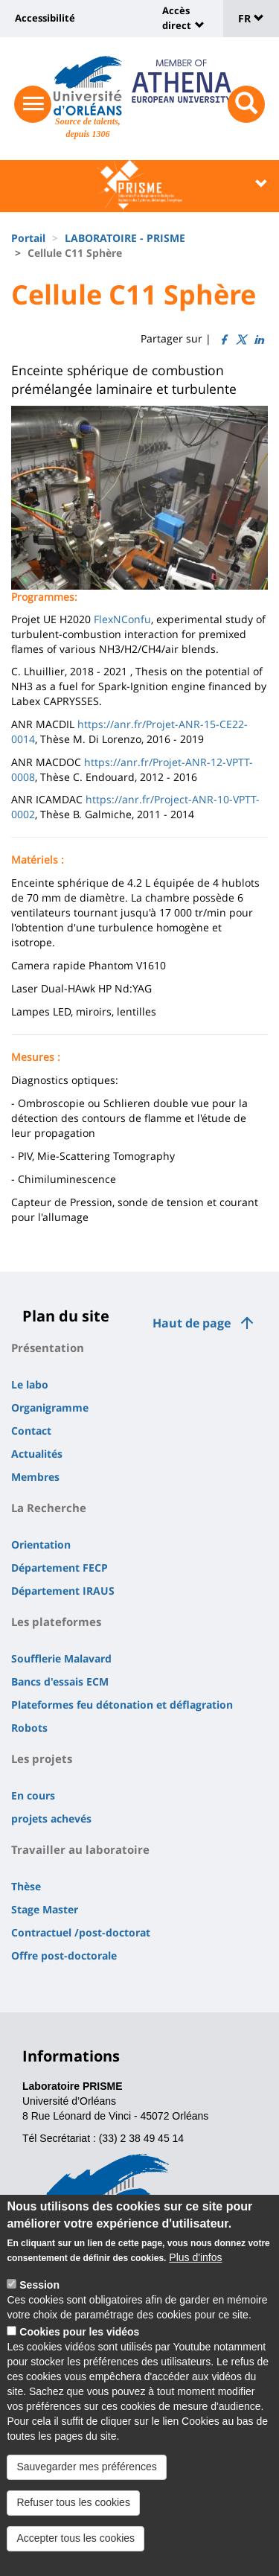 The height and width of the screenshot is (2576, 279). Describe the element at coordinates (51, 1818) in the screenshot. I see `projets achevés` at that location.